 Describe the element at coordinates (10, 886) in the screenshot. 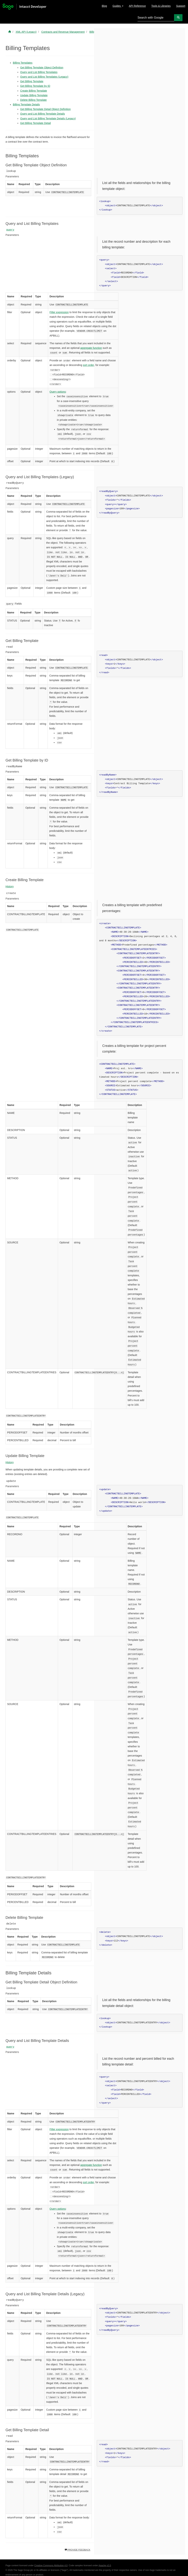

I see `History` at that location.